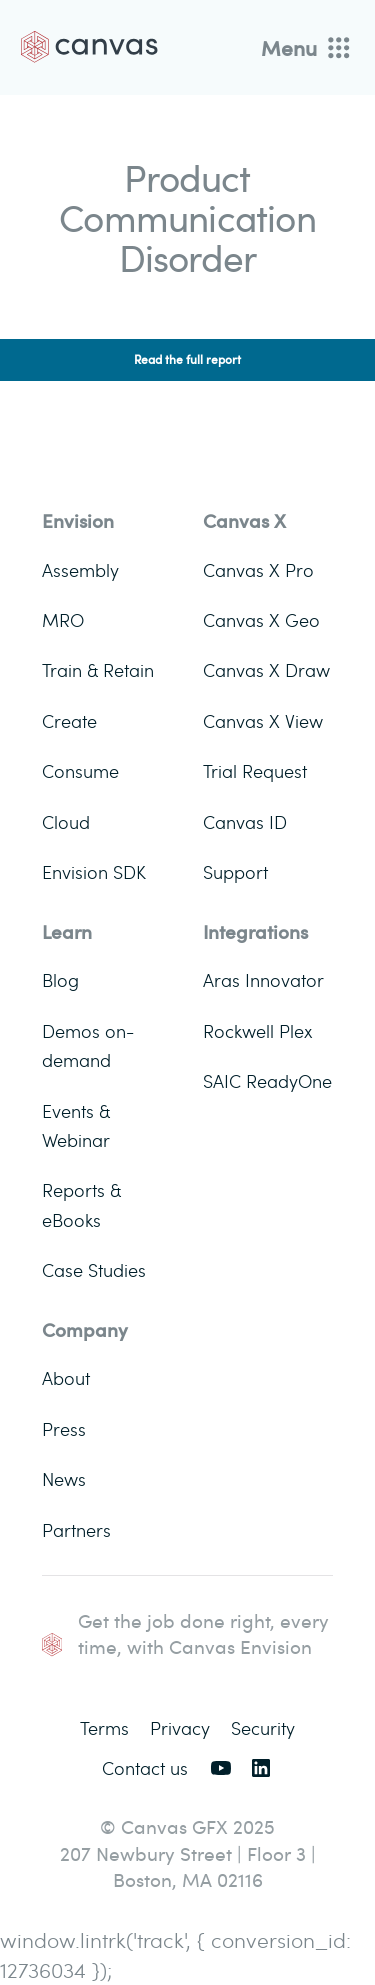 This screenshot has height=1985, width=375. Describe the element at coordinates (263, 979) in the screenshot. I see `Aras Innovator` at that location.